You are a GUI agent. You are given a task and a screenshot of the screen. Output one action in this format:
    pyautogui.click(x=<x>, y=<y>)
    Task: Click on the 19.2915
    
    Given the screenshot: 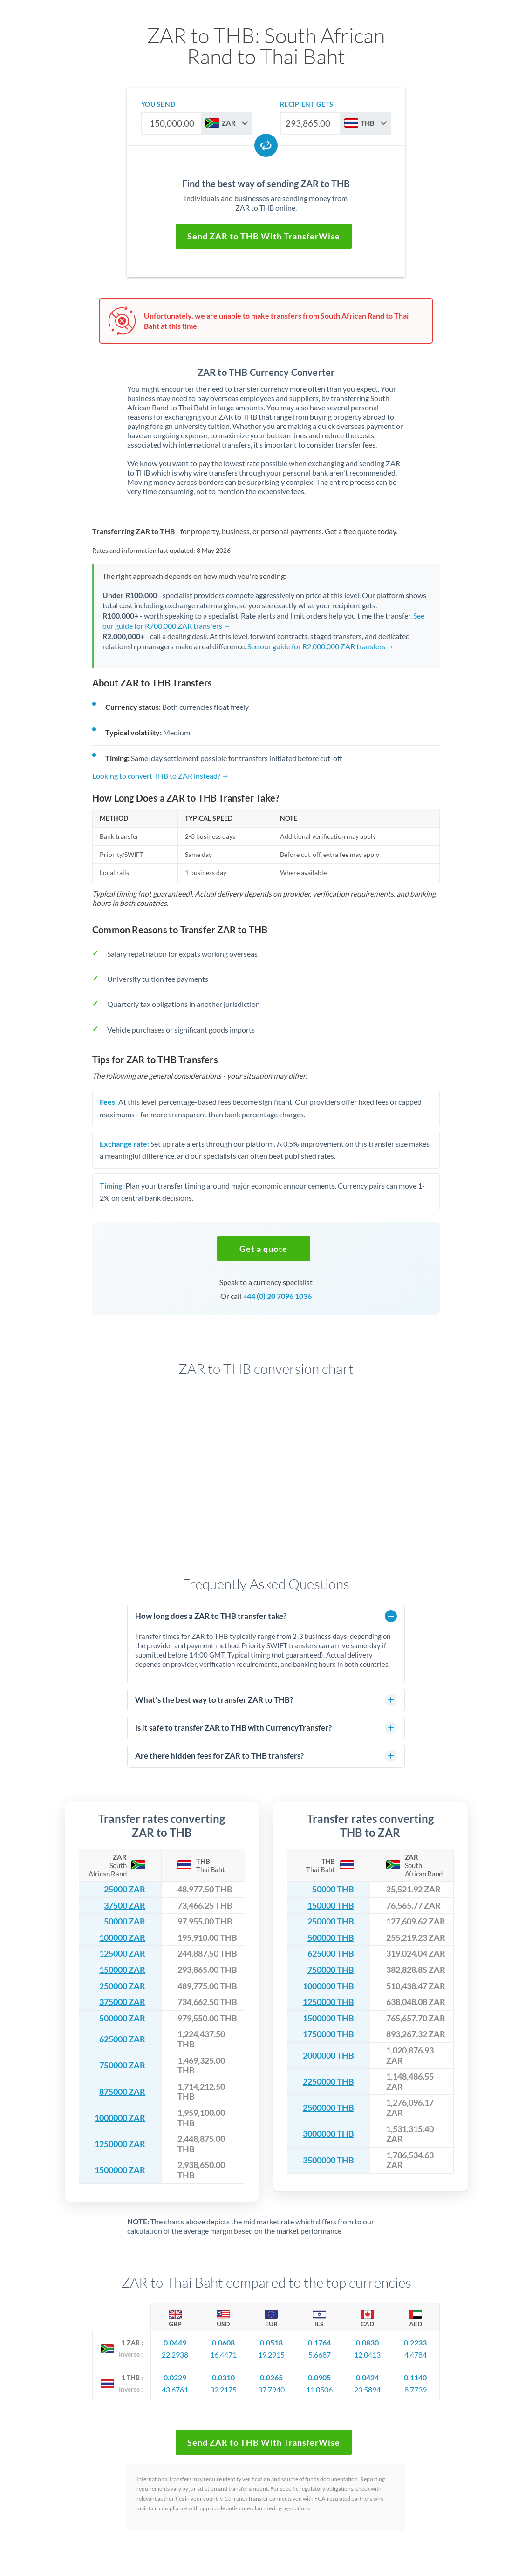 What is the action you would take?
    pyautogui.click(x=271, y=2354)
    